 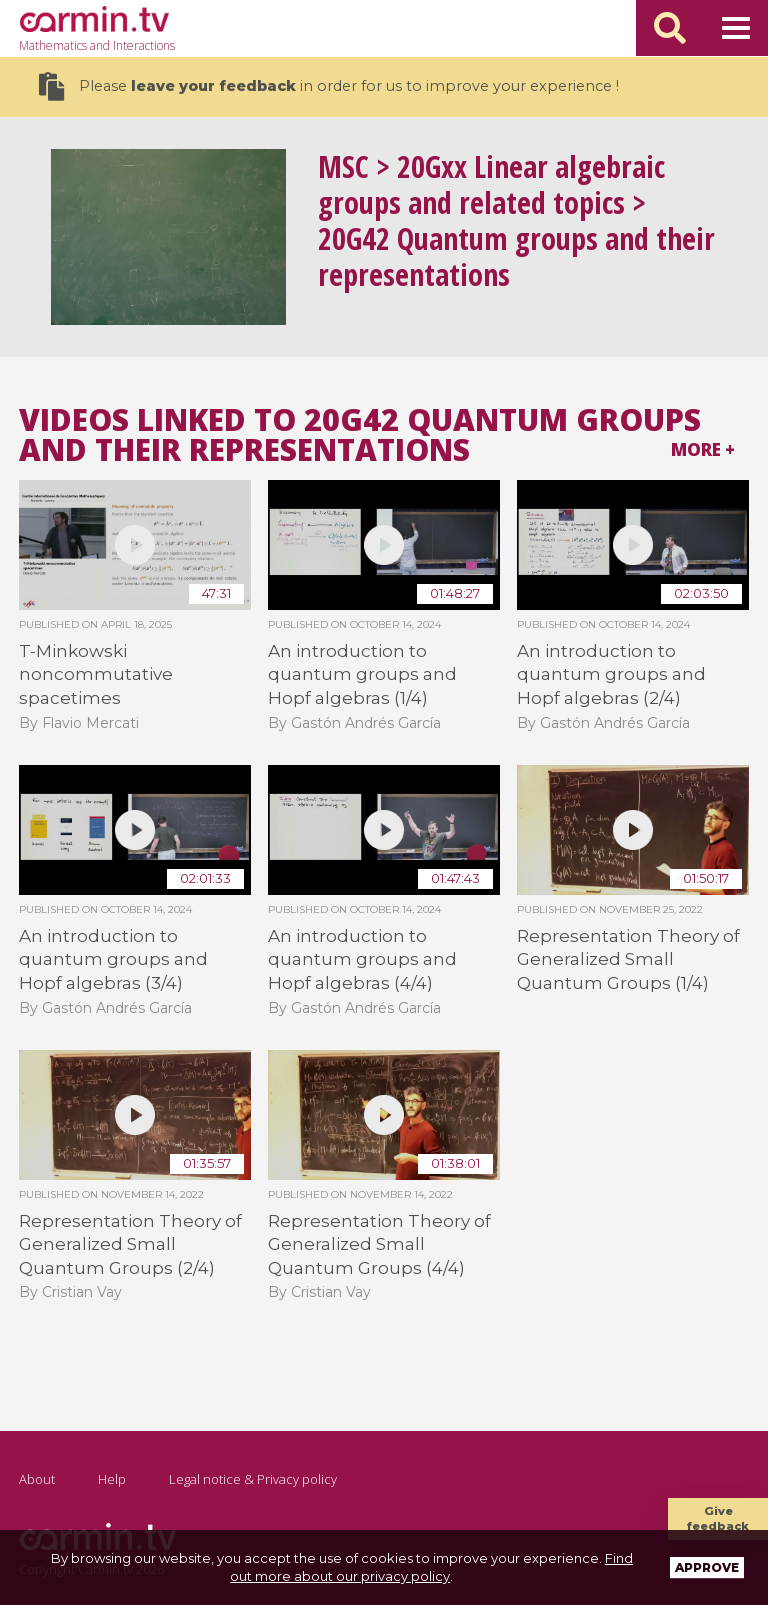 What do you see at coordinates (329, 86) in the screenshot?
I see `Please in order for us to improve your experience !` at bounding box center [329, 86].